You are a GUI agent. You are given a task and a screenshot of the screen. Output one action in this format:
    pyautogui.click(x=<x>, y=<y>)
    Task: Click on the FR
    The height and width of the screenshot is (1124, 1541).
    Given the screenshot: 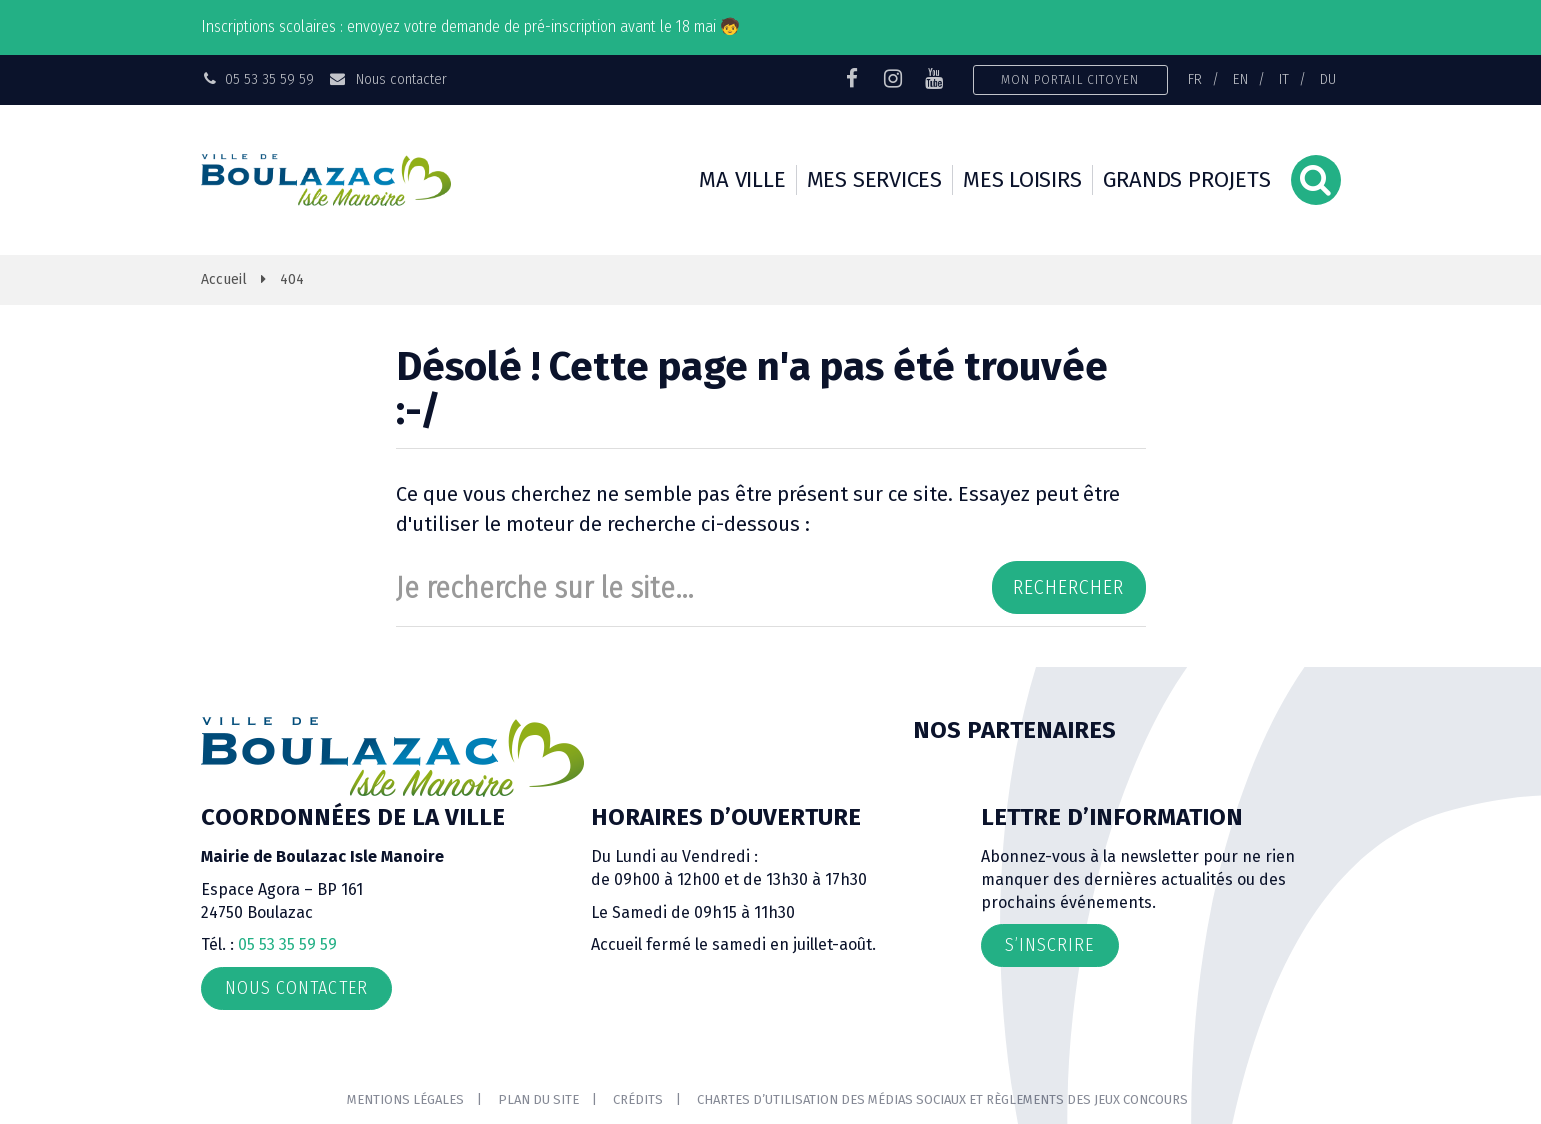 What is the action you would take?
    pyautogui.click(x=1195, y=79)
    